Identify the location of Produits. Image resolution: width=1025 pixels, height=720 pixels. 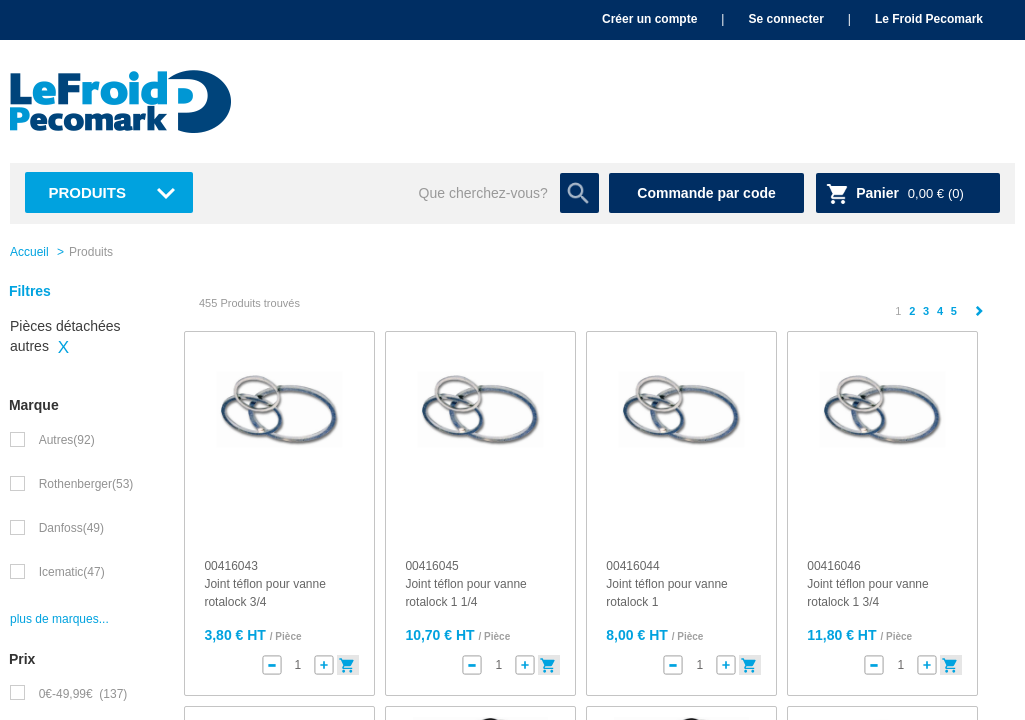
(87, 192).